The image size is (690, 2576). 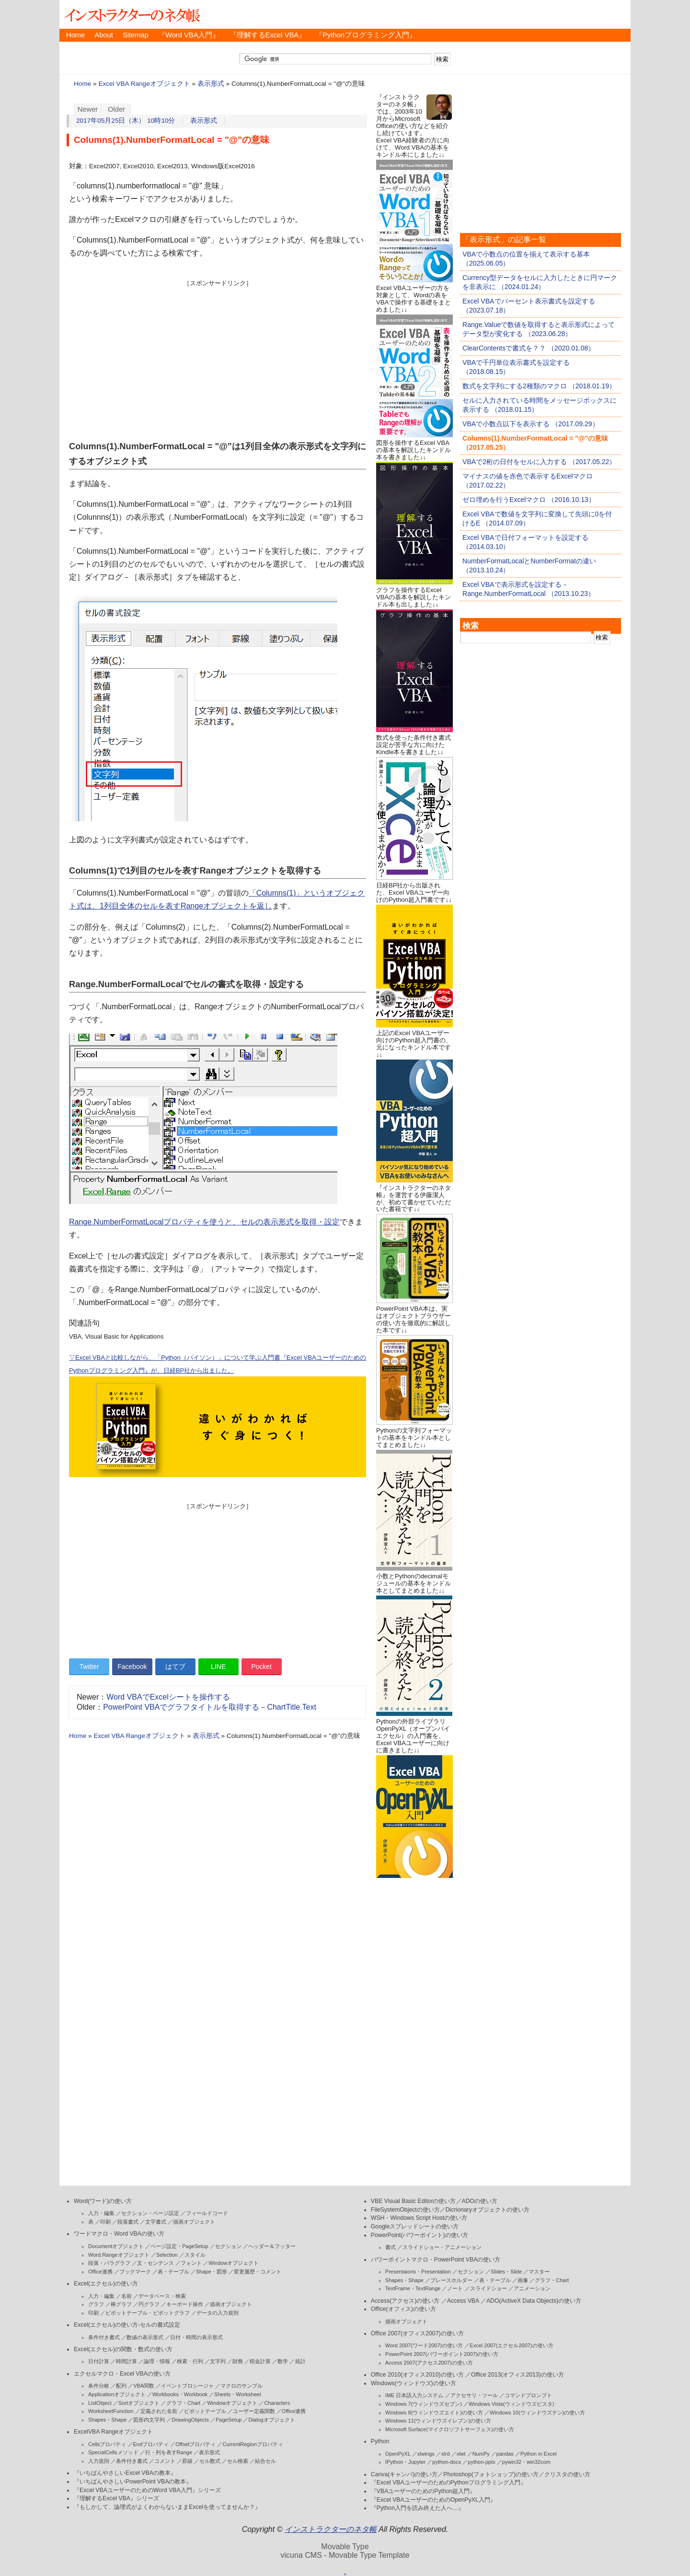 What do you see at coordinates (417, 2333) in the screenshot?
I see `Office 2007(オフィス2007)の使い方` at bounding box center [417, 2333].